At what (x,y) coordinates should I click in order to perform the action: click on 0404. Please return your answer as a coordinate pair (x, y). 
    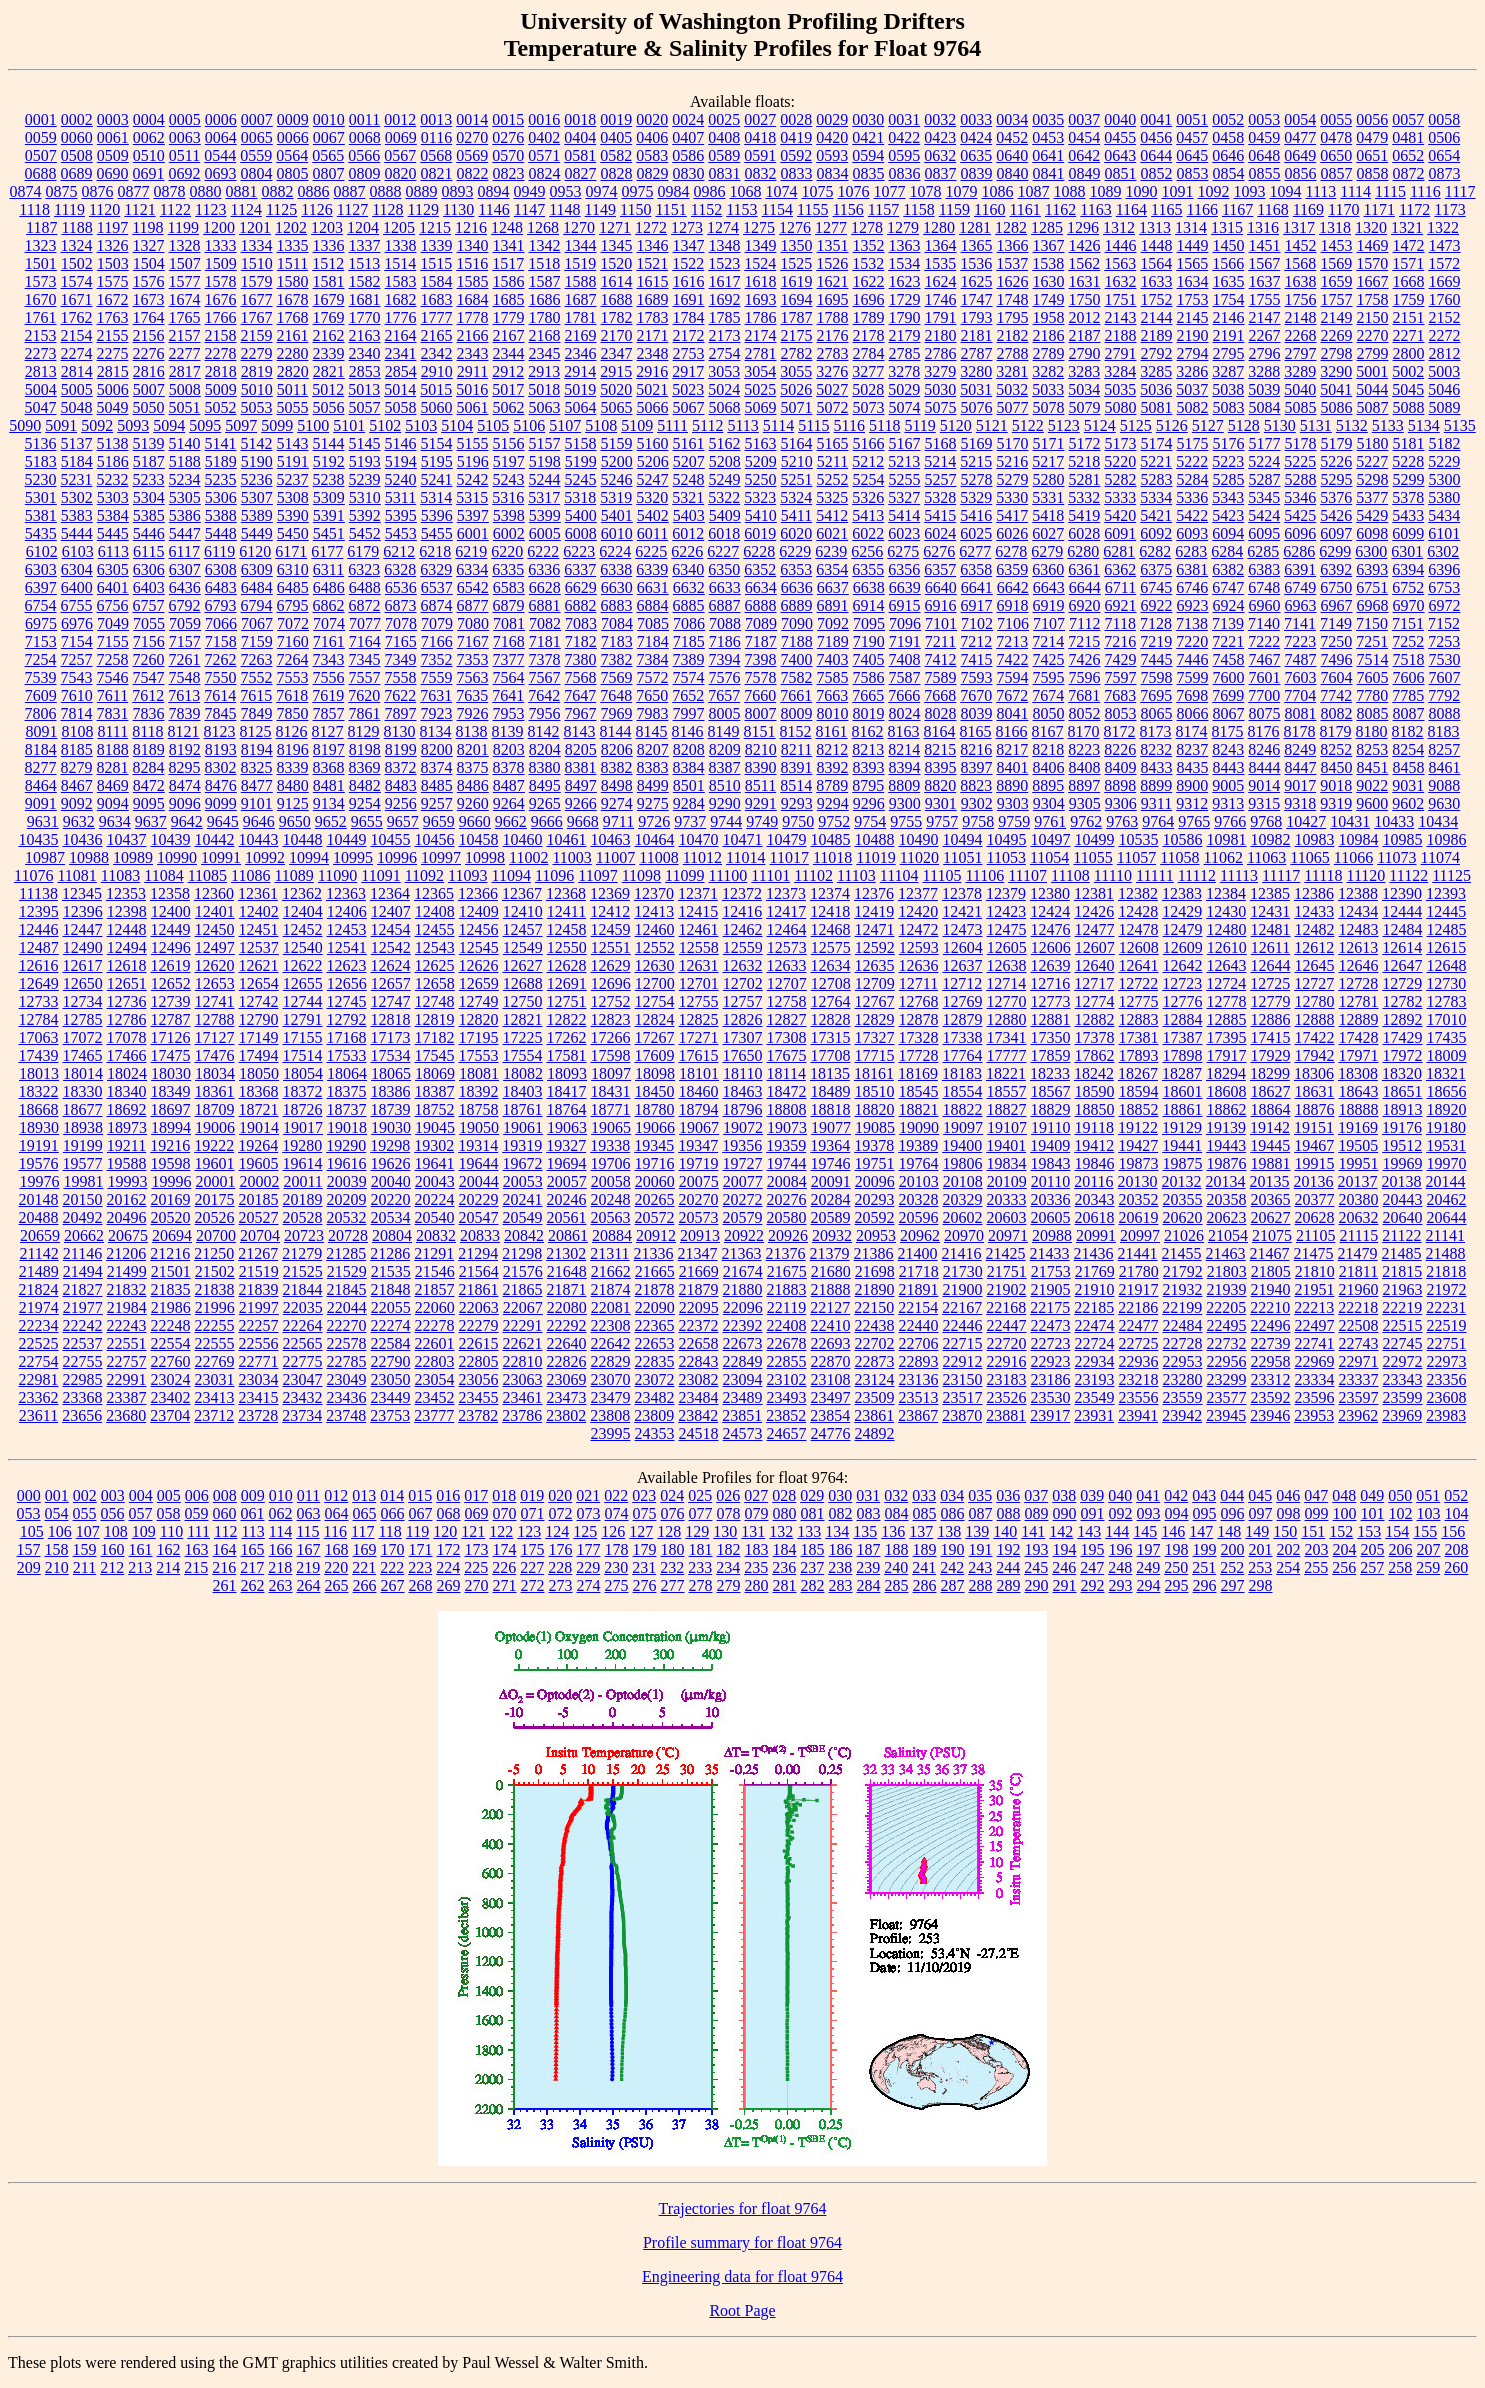
    Looking at the image, I should click on (580, 137).